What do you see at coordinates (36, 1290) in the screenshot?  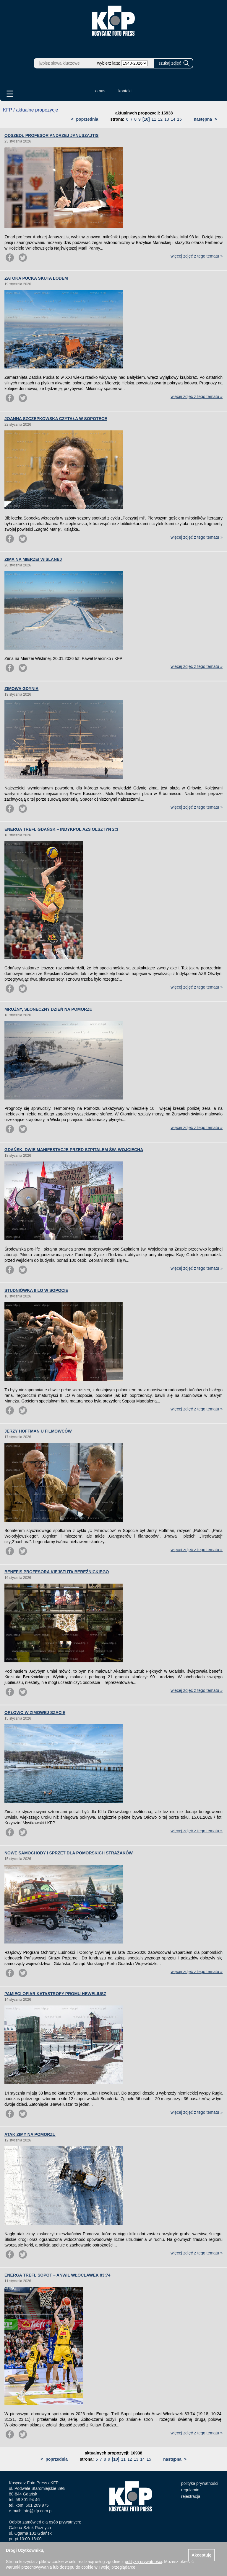 I see `STUDNIÓWKA II LO W SOPOCIE` at bounding box center [36, 1290].